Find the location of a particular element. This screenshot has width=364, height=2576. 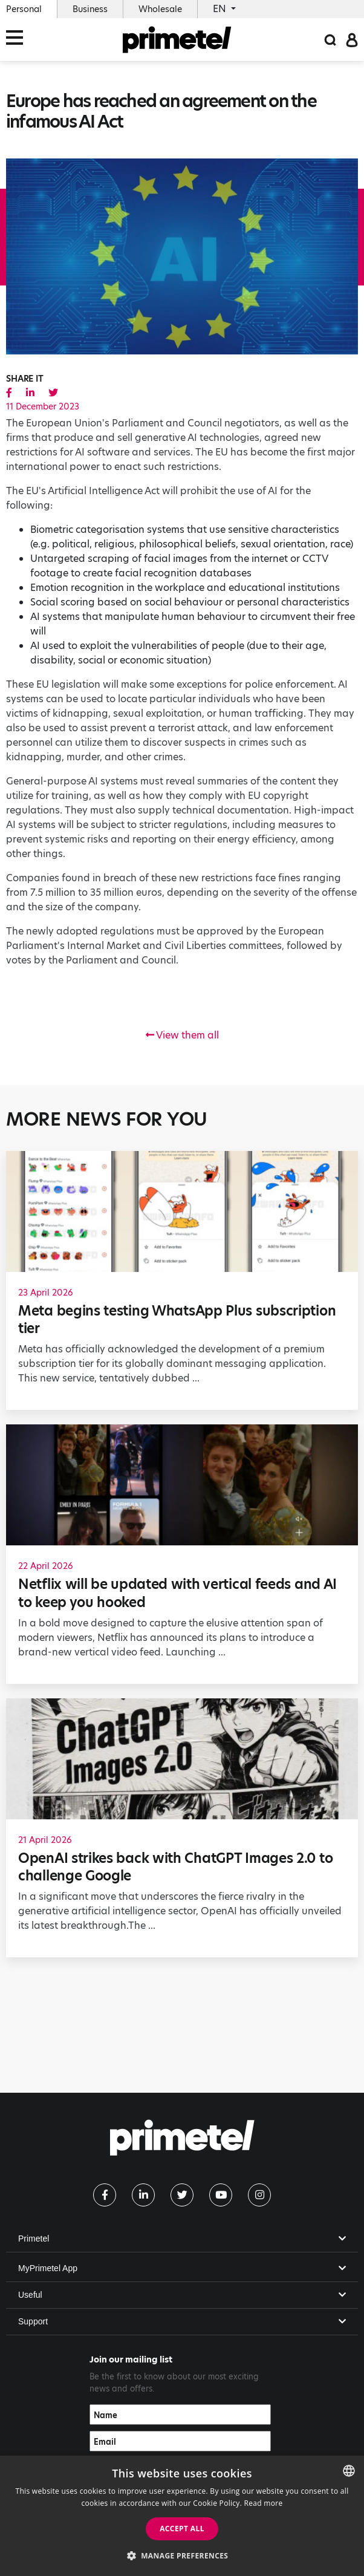

View them all is located at coordinates (182, 1035).